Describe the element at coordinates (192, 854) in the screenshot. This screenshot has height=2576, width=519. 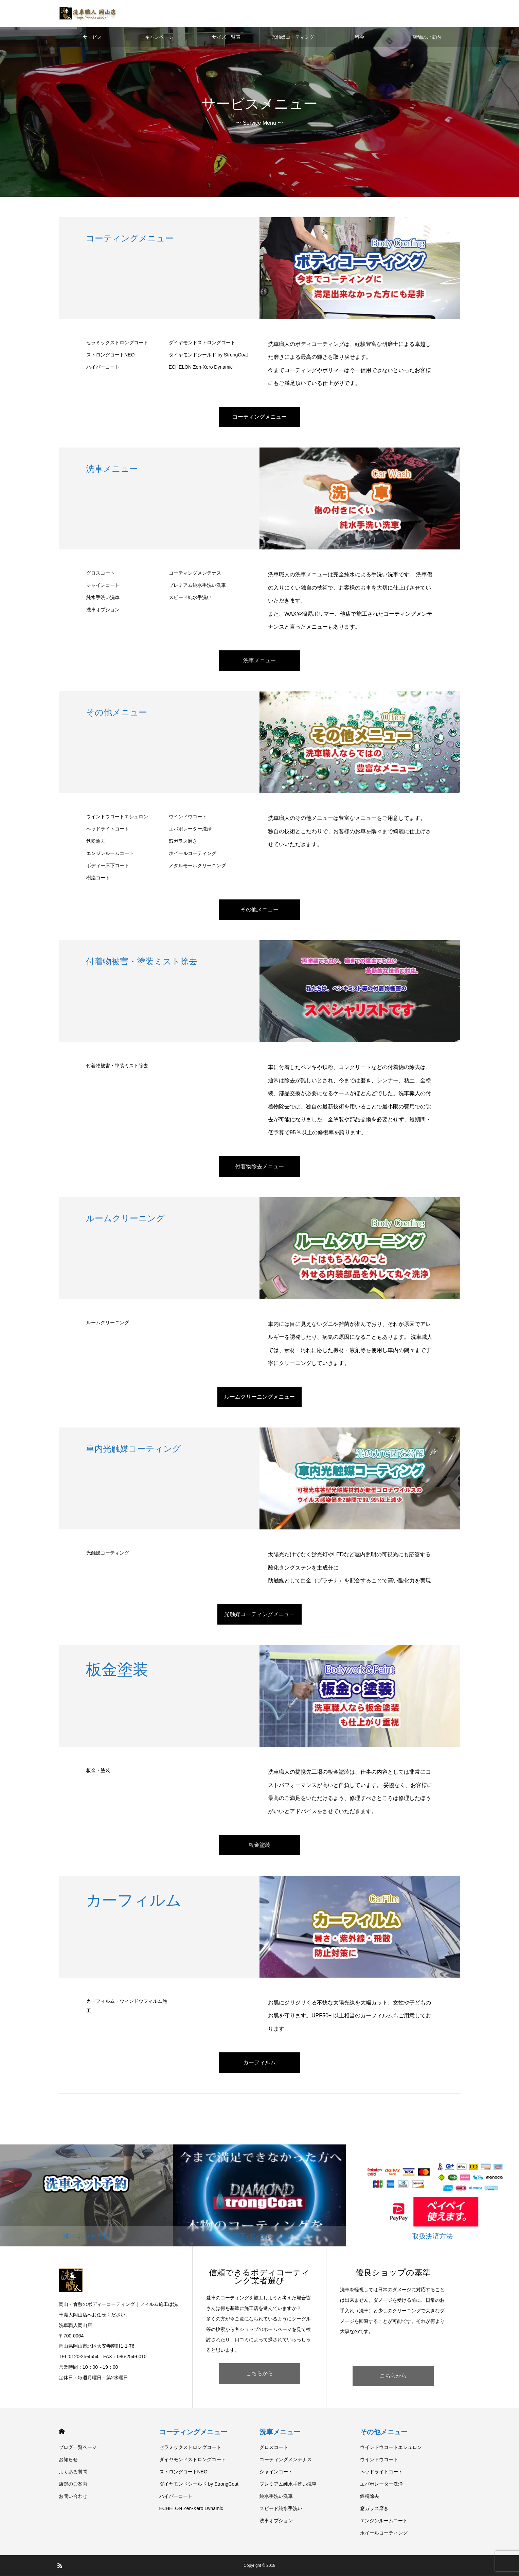
I see `ホイールコーティング` at that location.